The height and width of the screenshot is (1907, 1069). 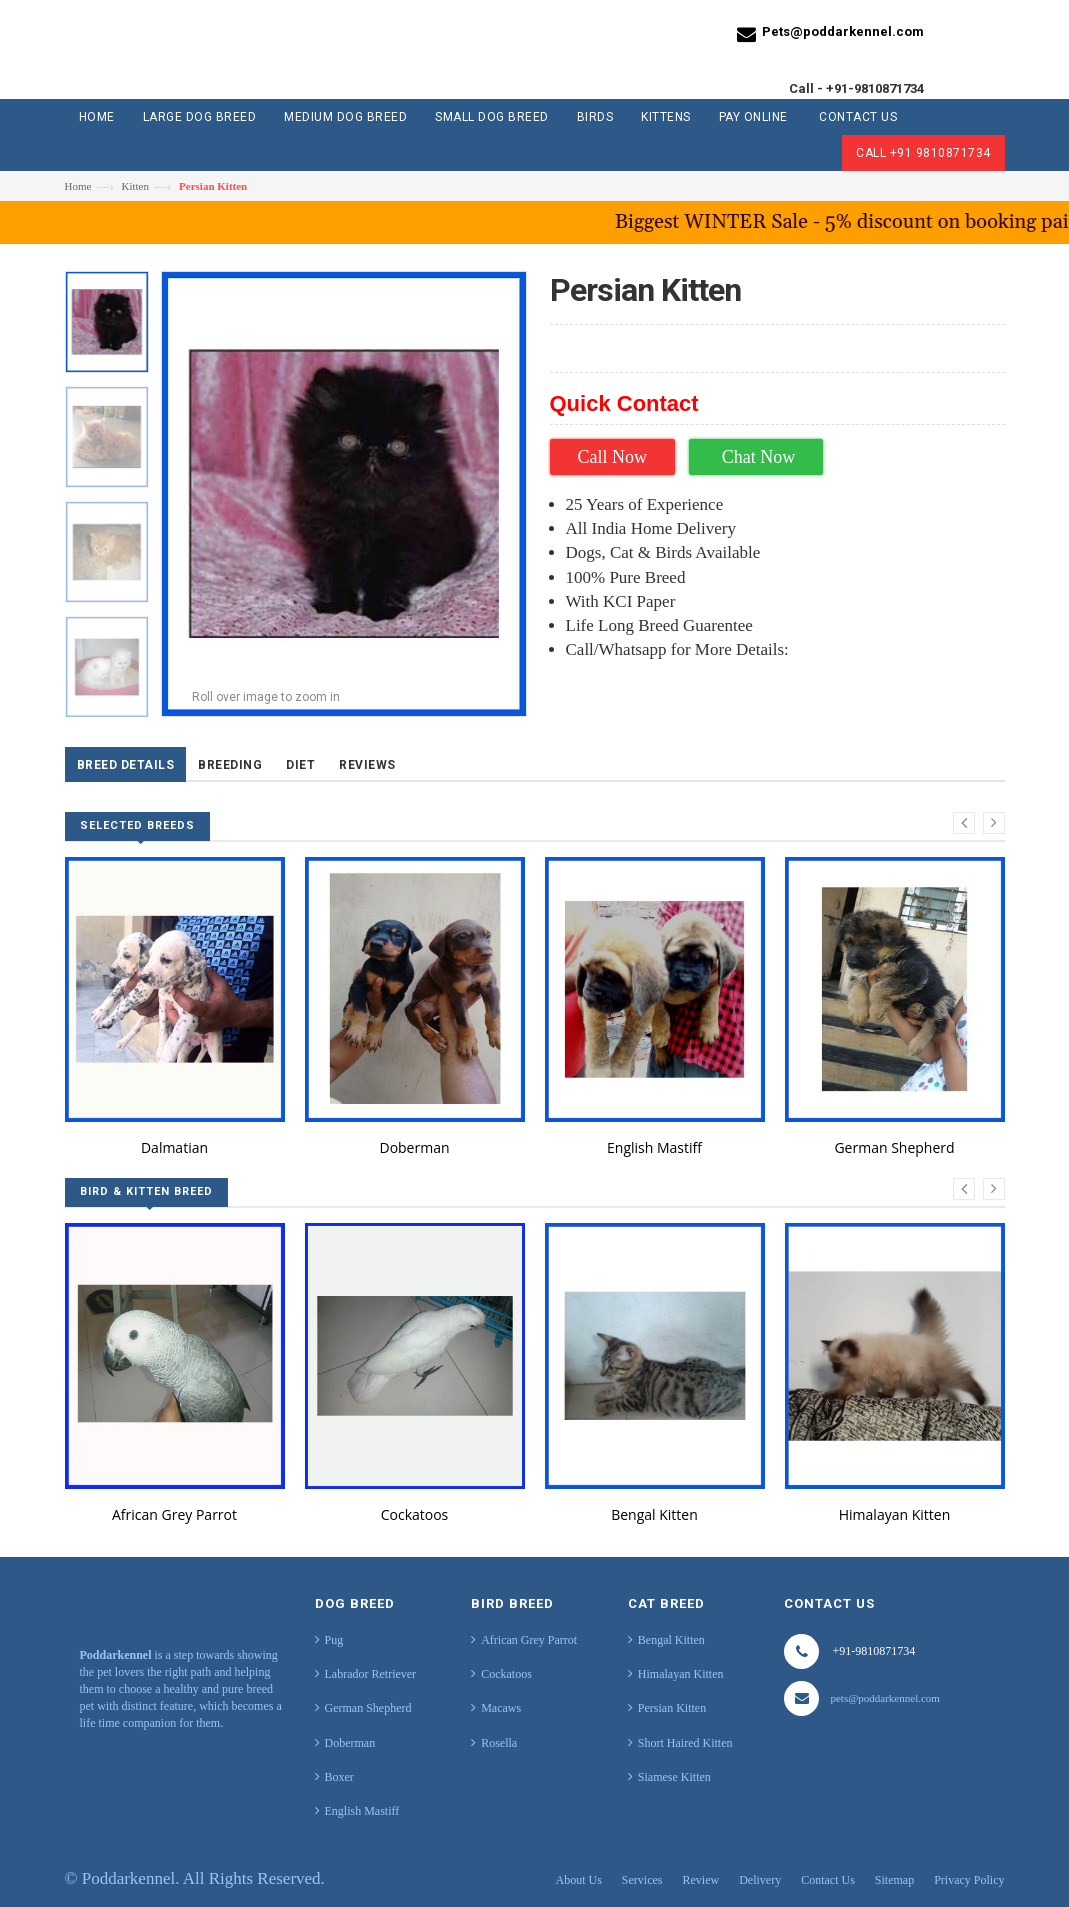 I want to click on Pug, so click(x=334, y=1640).